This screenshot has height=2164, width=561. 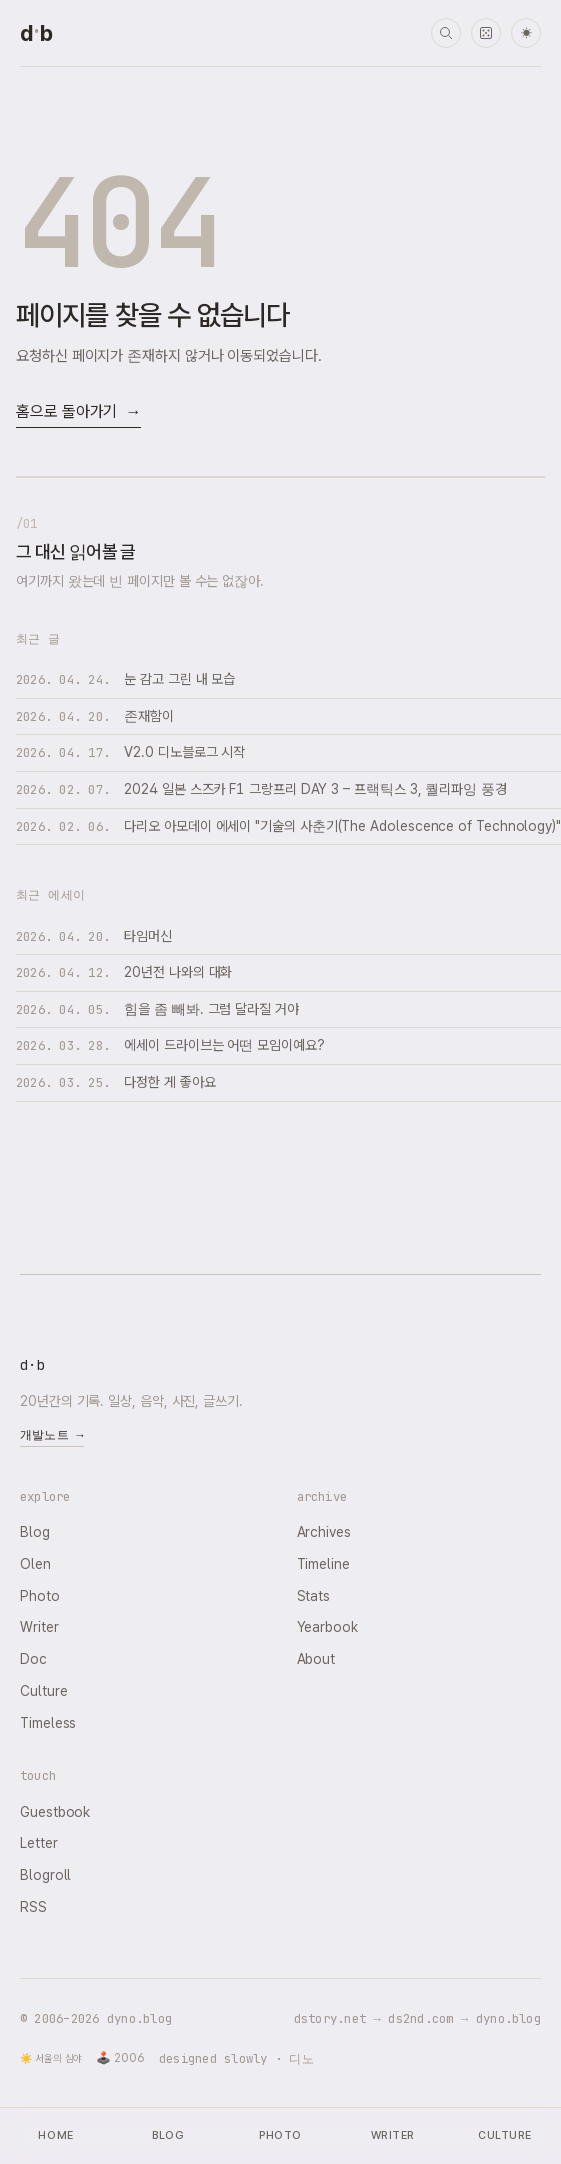 What do you see at coordinates (33, 1907) in the screenshot?
I see `RSS` at bounding box center [33, 1907].